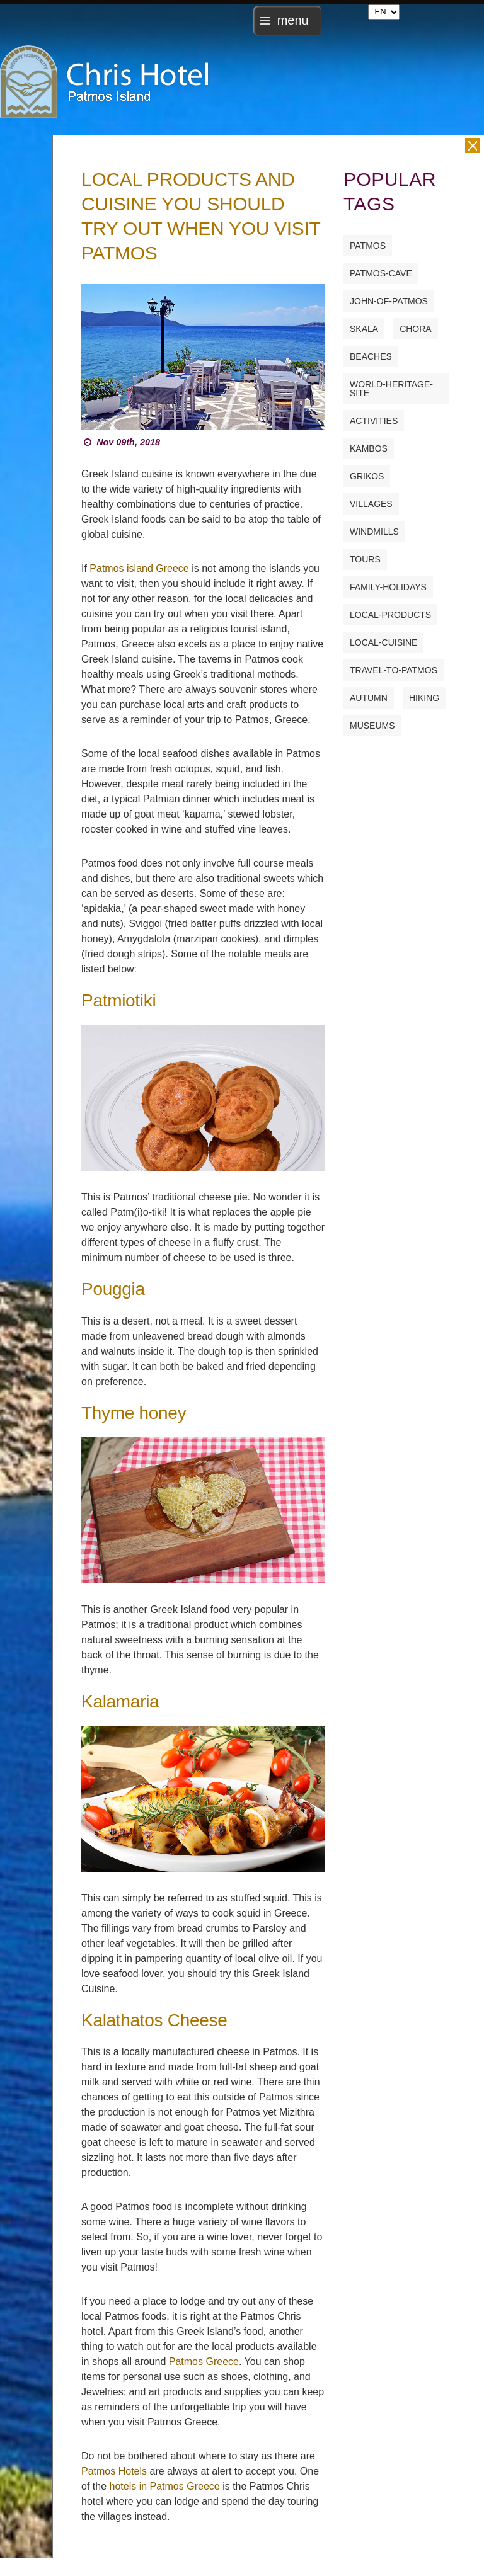  Describe the element at coordinates (292, 21) in the screenshot. I see `menu` at that location.